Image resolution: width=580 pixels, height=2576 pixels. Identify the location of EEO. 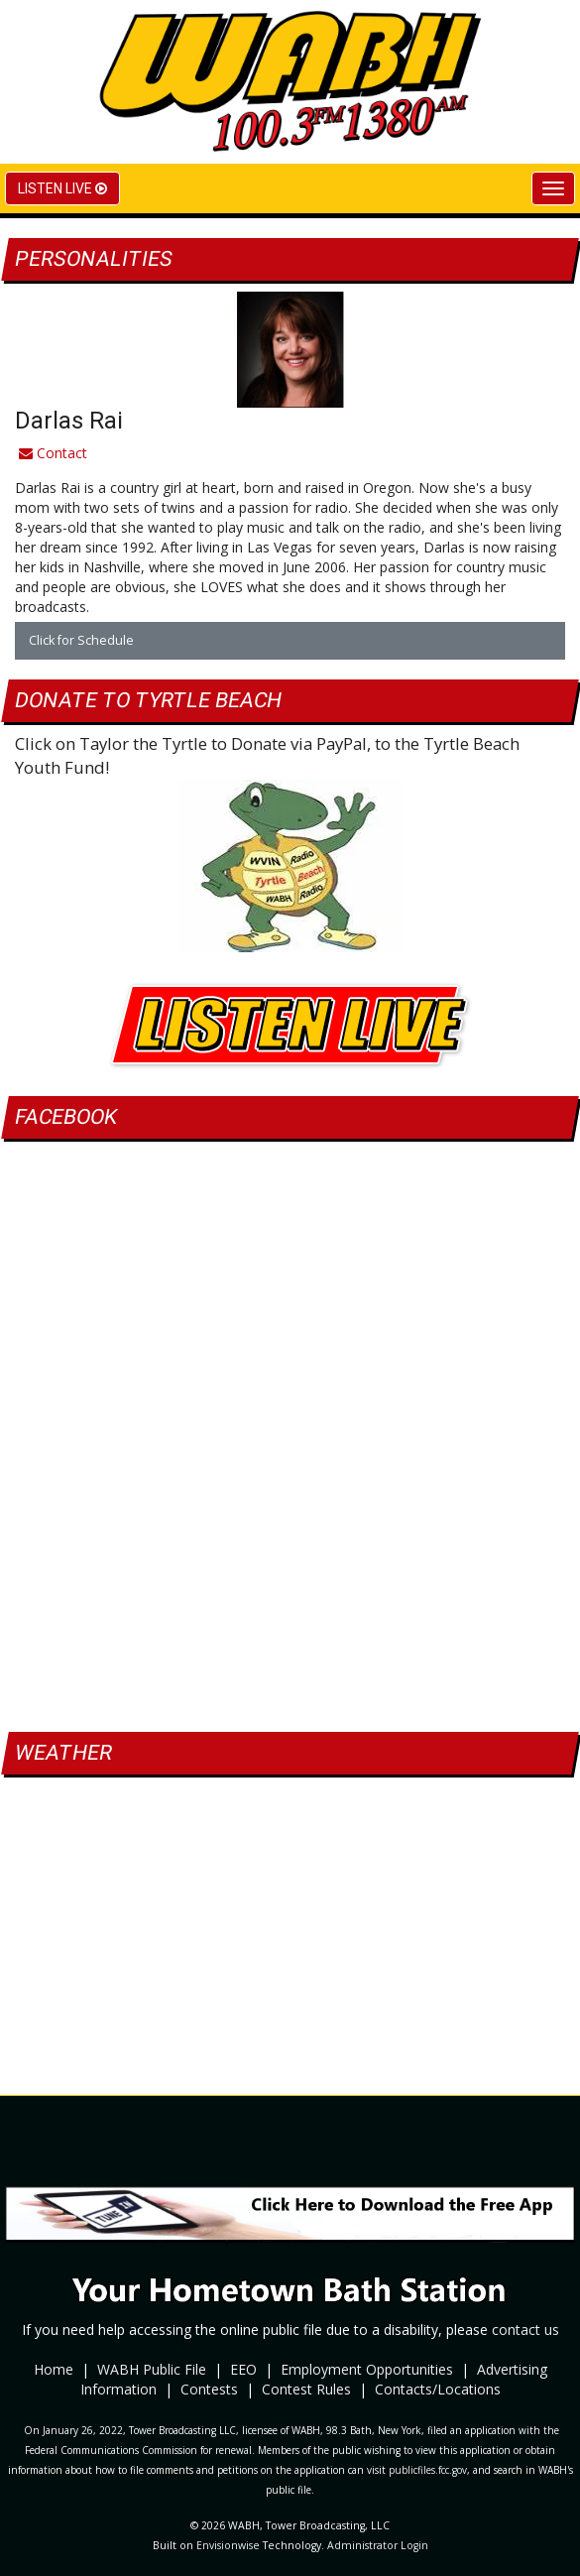
(243, 2369).